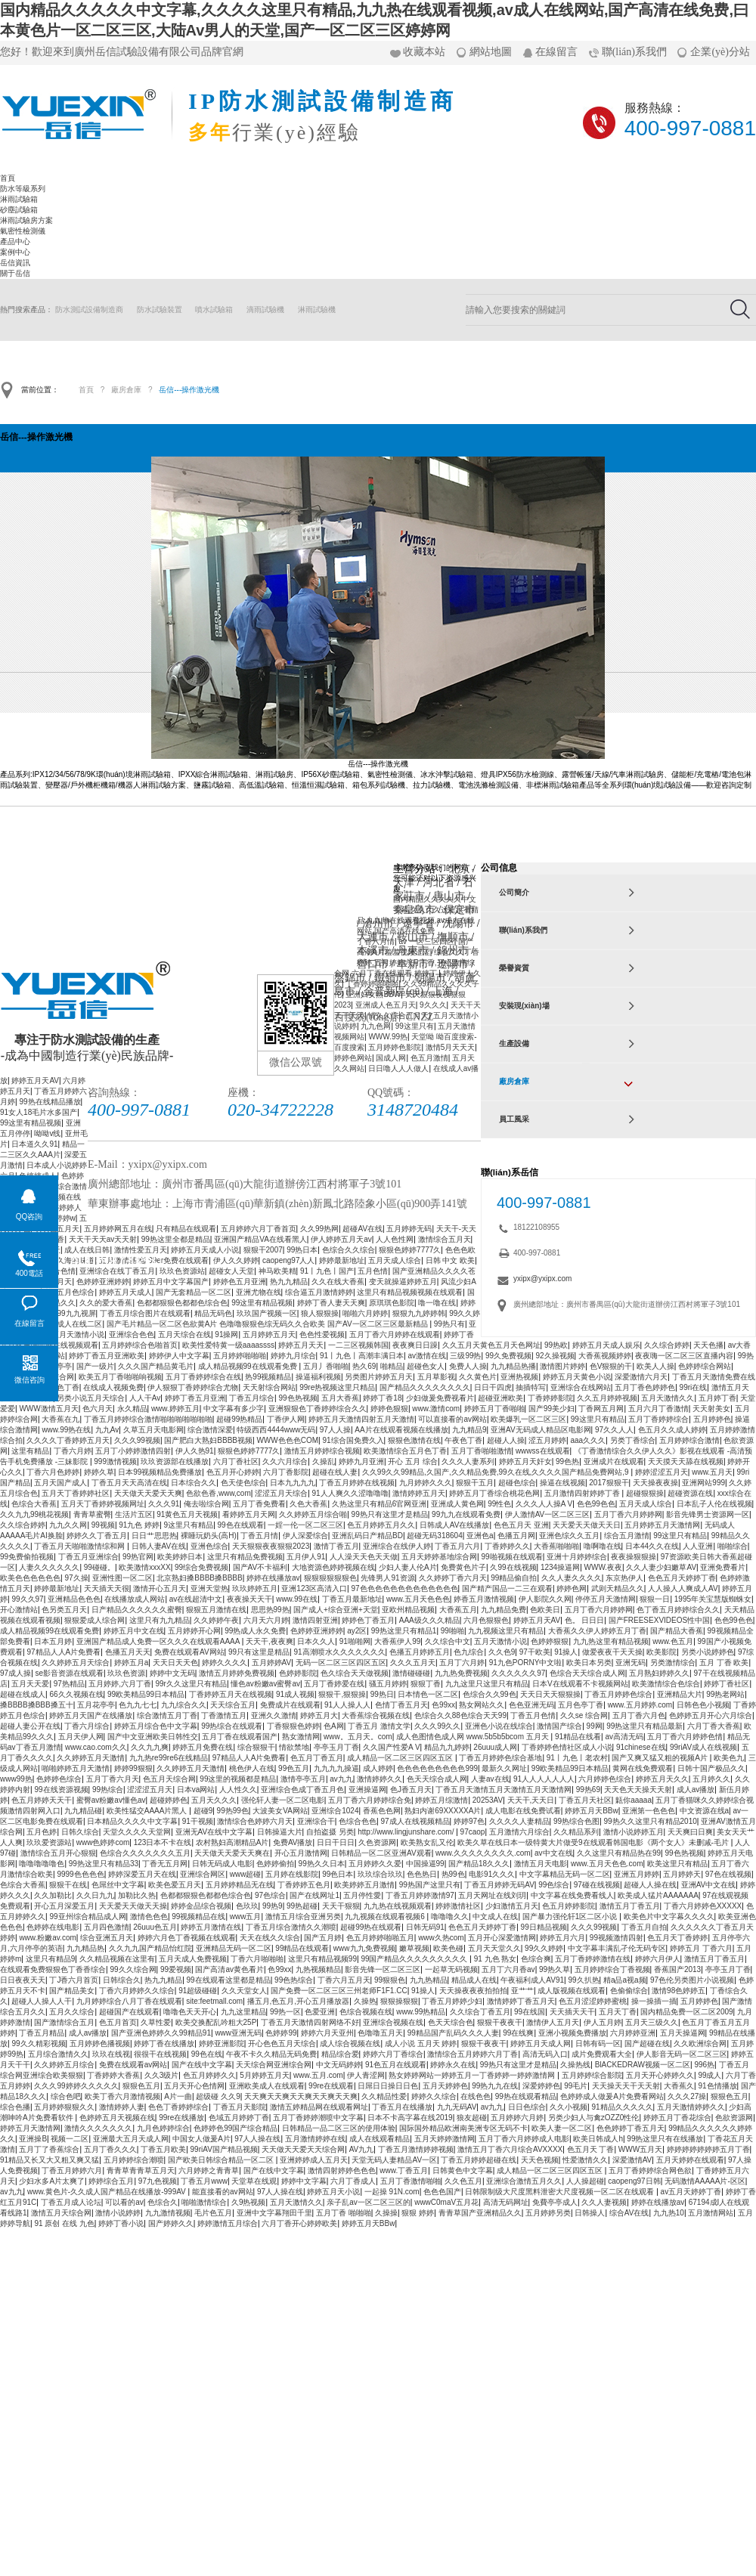  What do you see at coordinates (178, 2096) in the screenshot?
I see `A片一曲` at bounding box center [178, 2096].